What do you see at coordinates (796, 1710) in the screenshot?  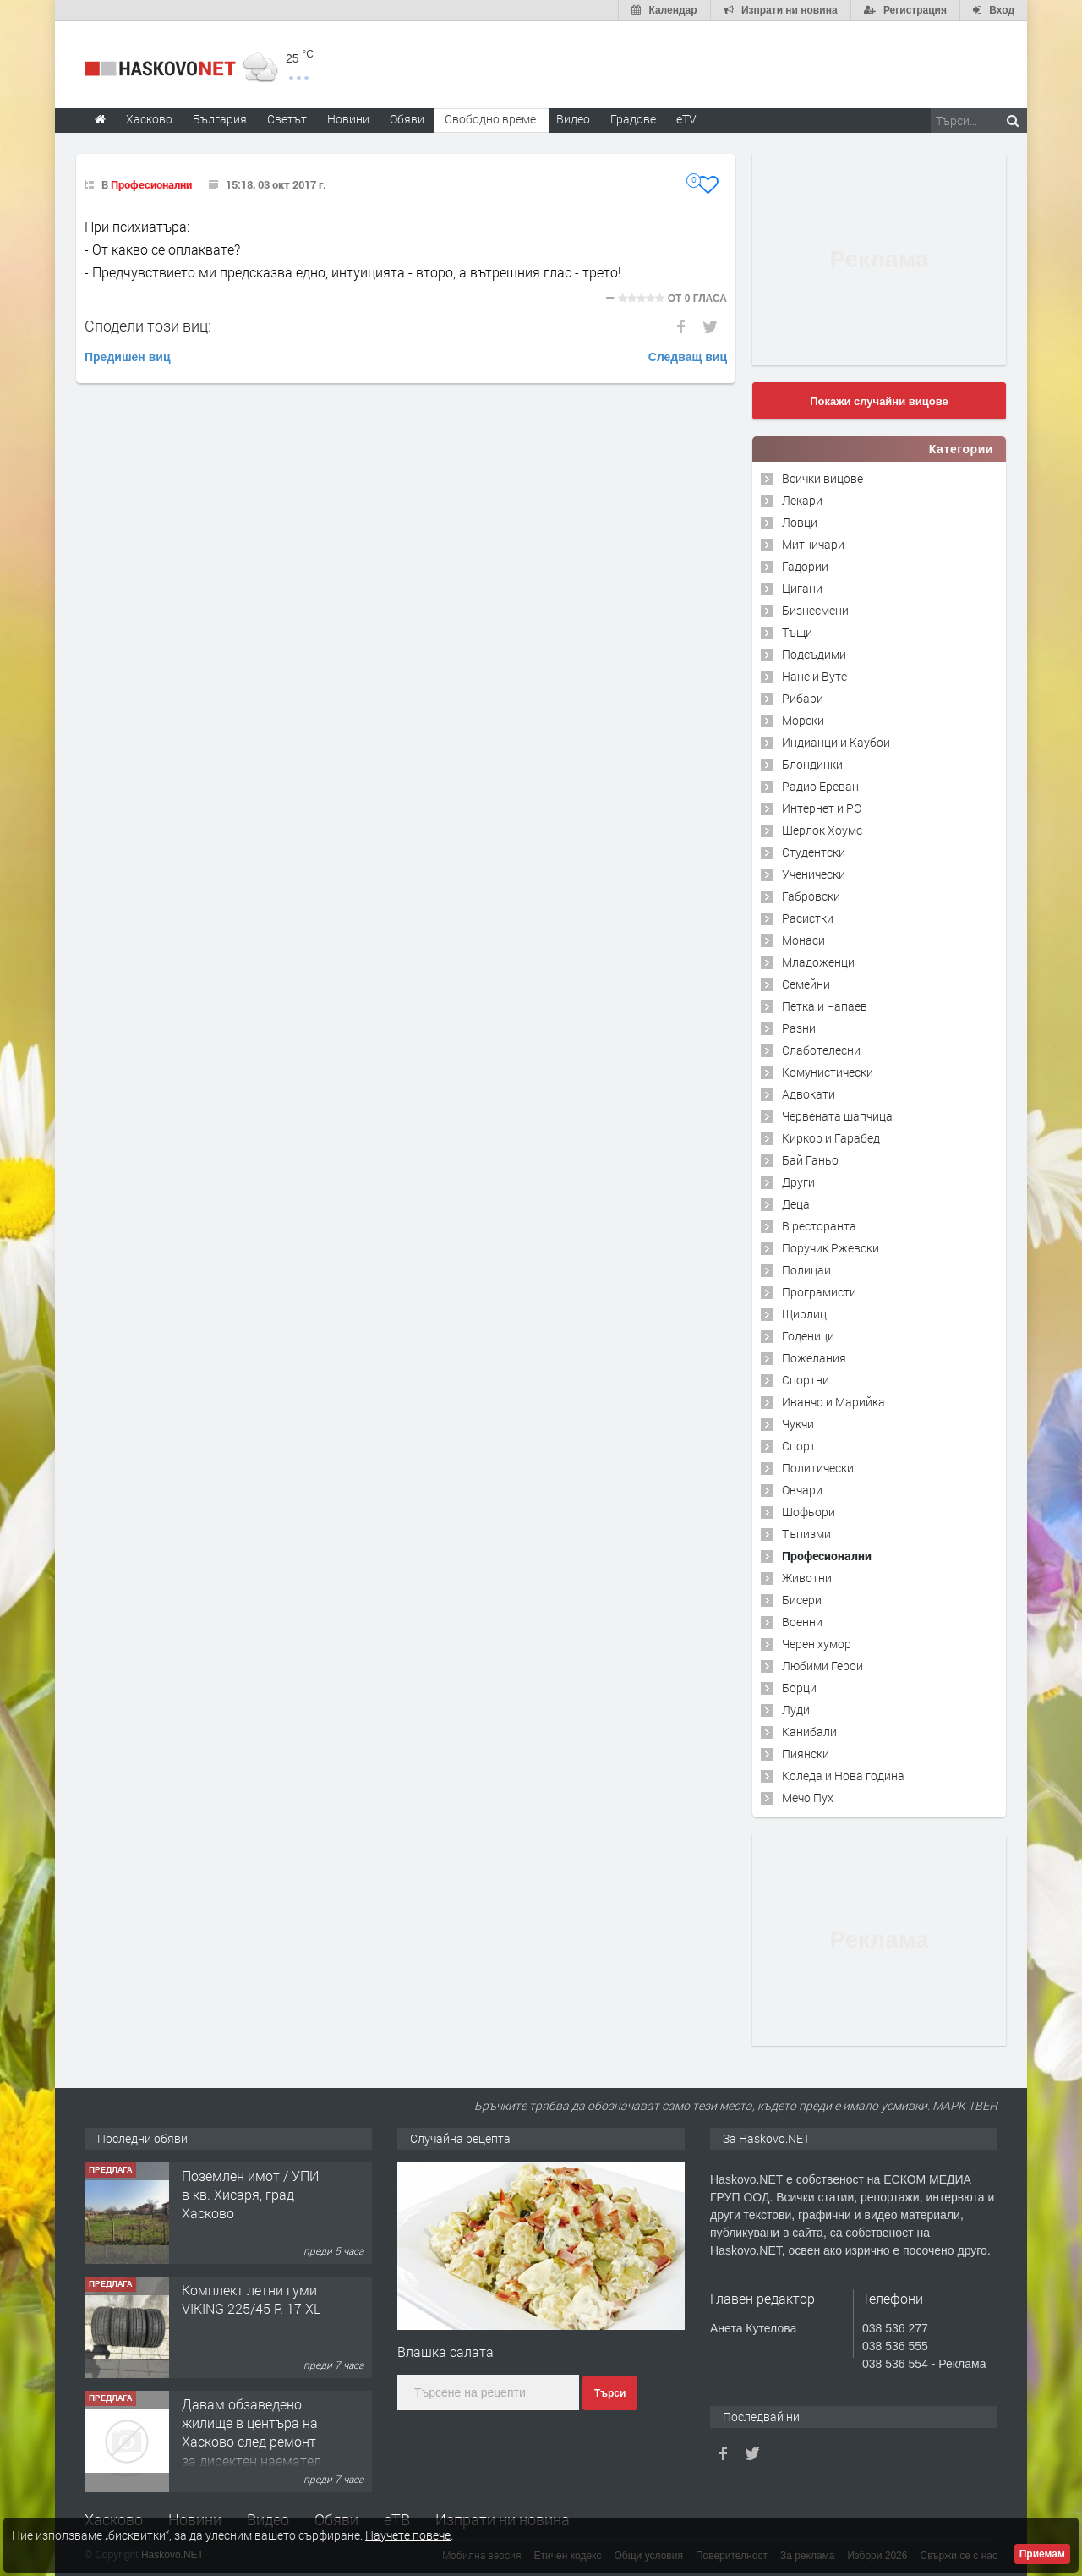 I see `Луди` at bounding box center [796, 1710].